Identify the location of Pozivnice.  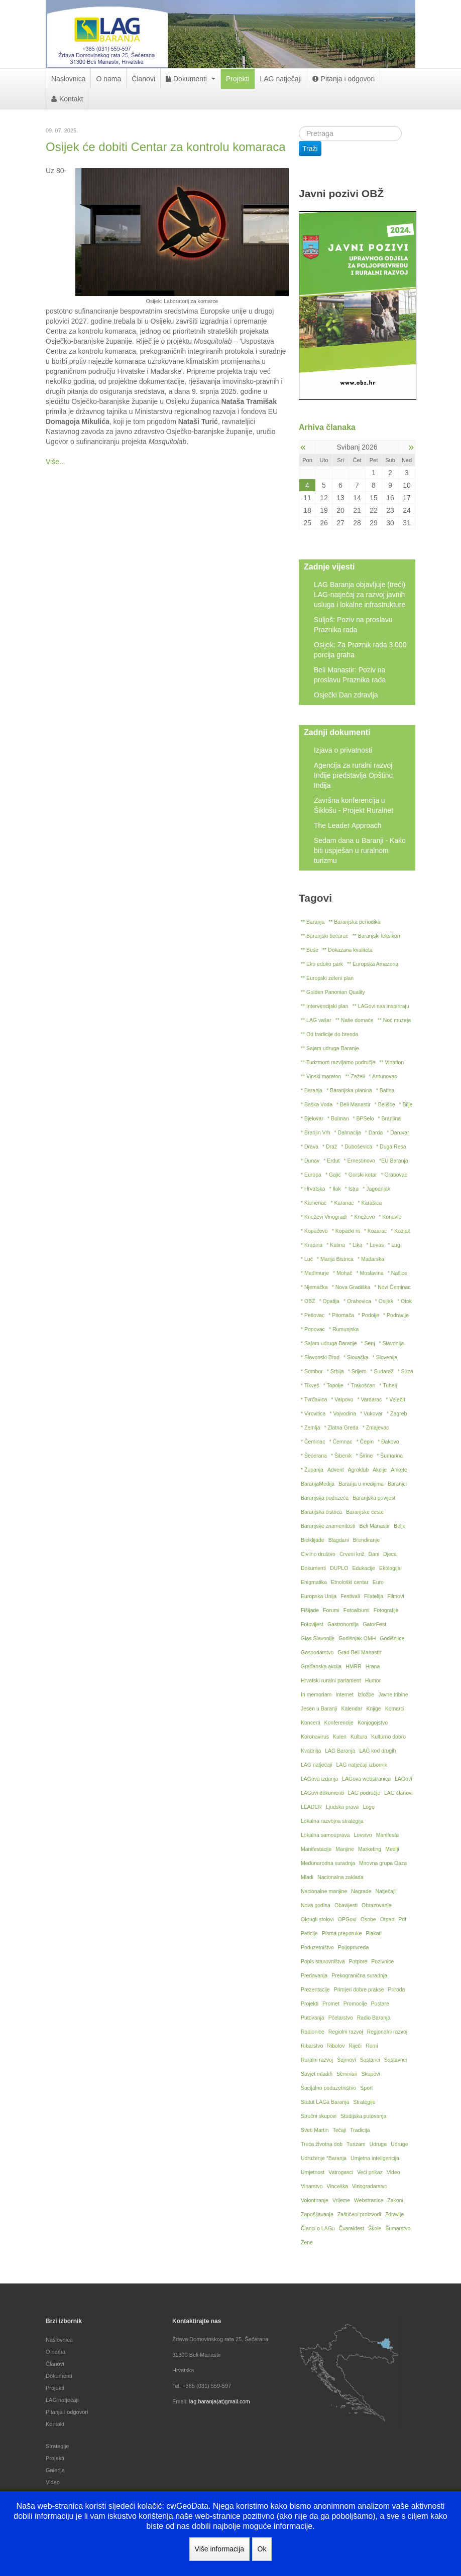
(382, 1961).